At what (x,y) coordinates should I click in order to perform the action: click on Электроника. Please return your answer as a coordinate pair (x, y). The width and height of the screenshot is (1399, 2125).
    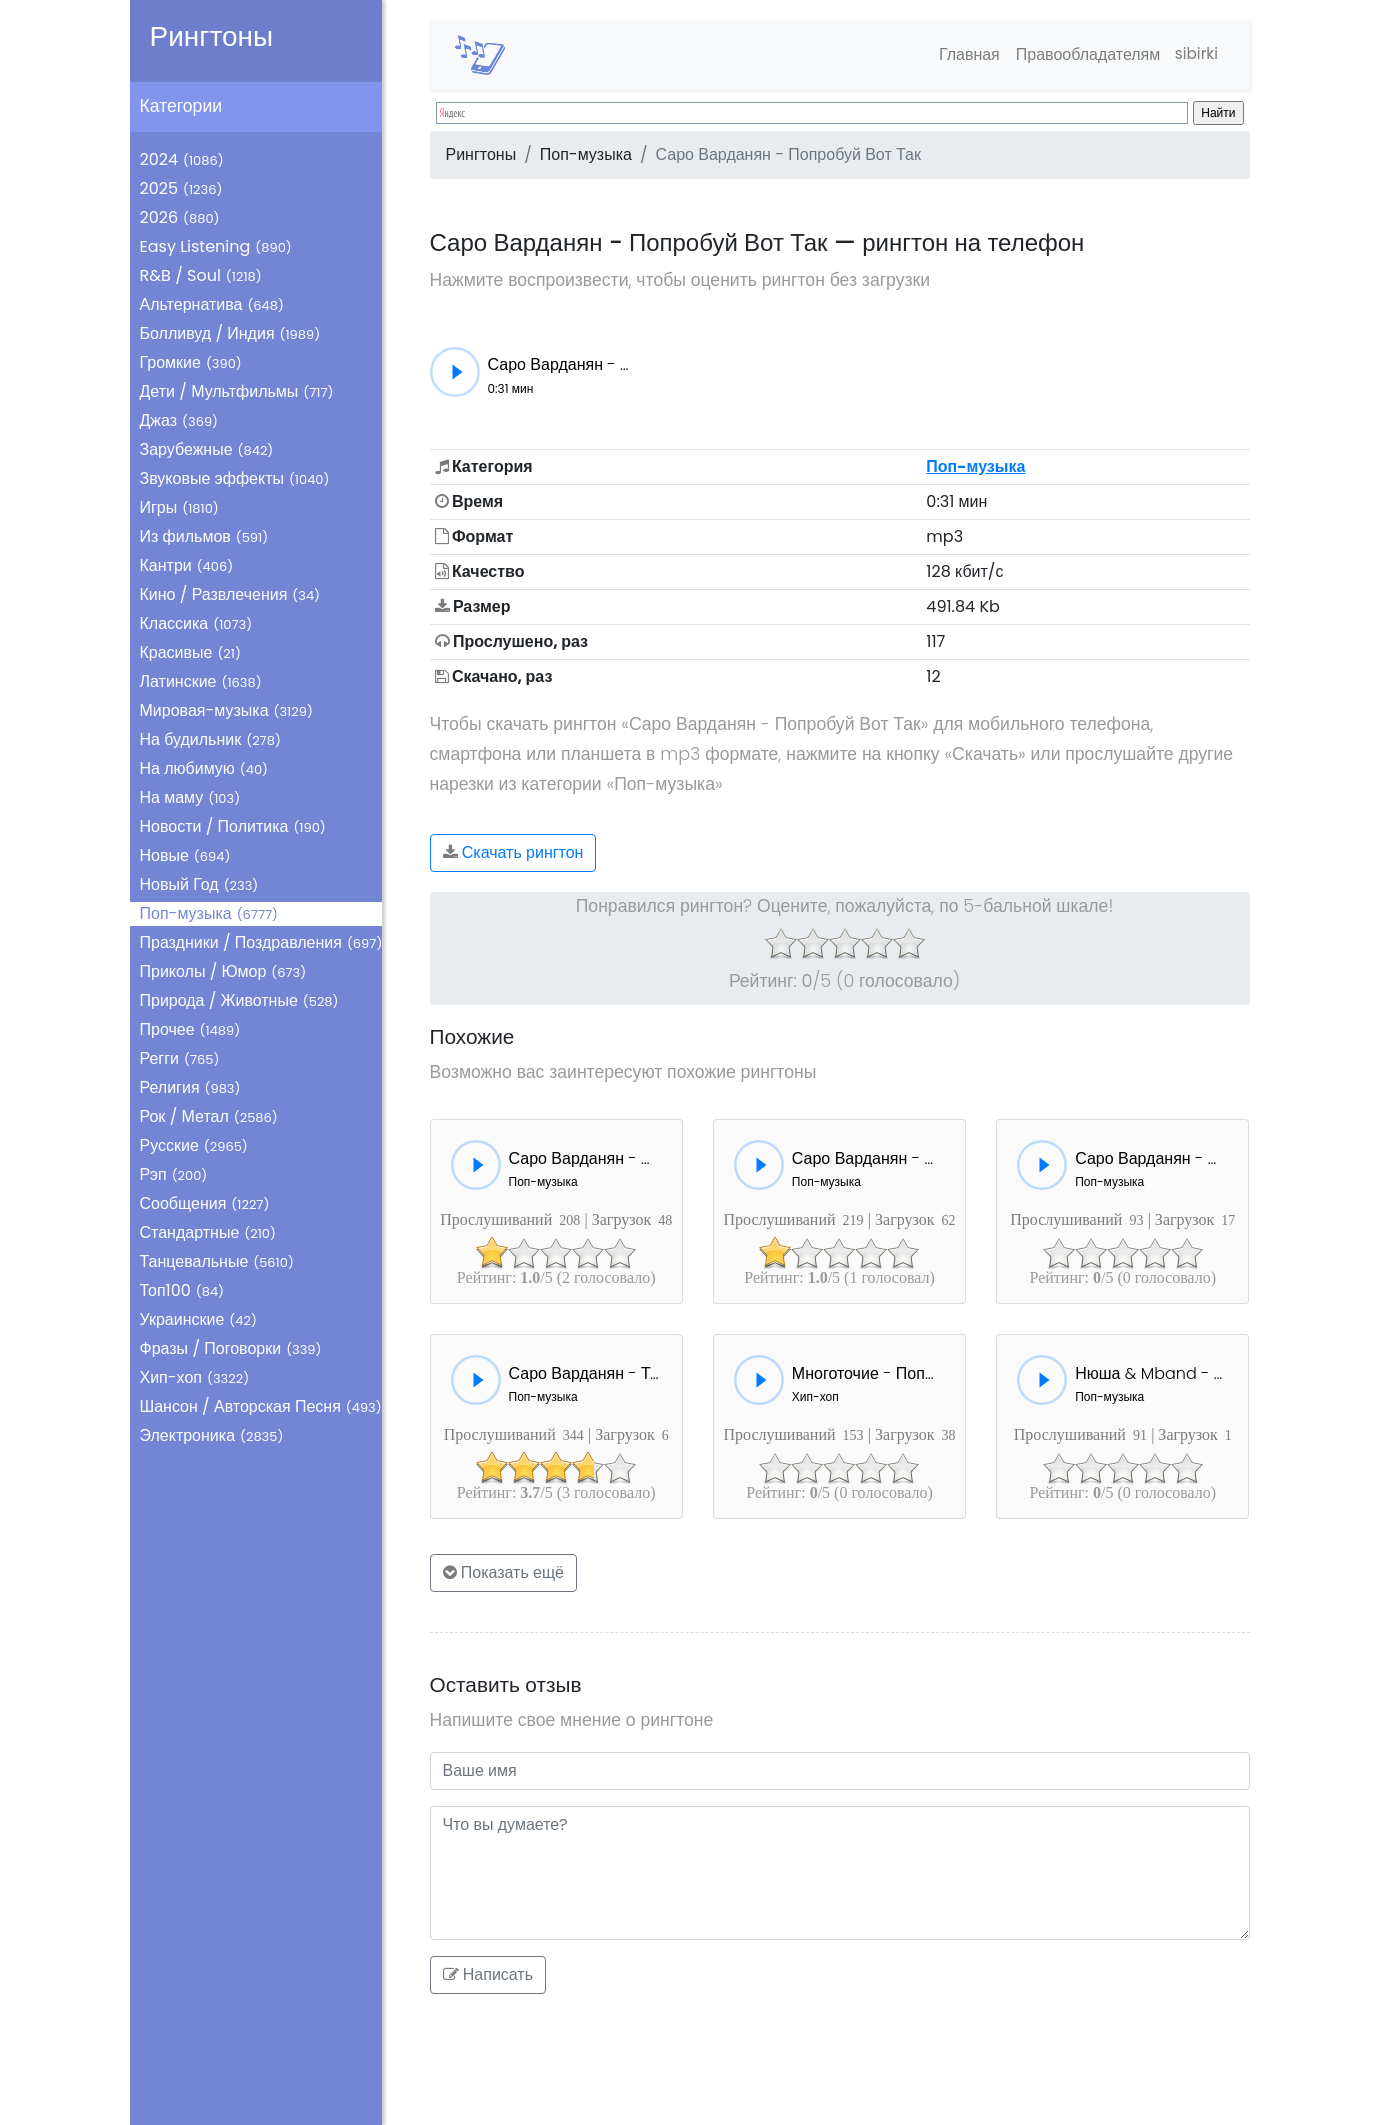
    Looking at the image, I should click on (212, 1435).